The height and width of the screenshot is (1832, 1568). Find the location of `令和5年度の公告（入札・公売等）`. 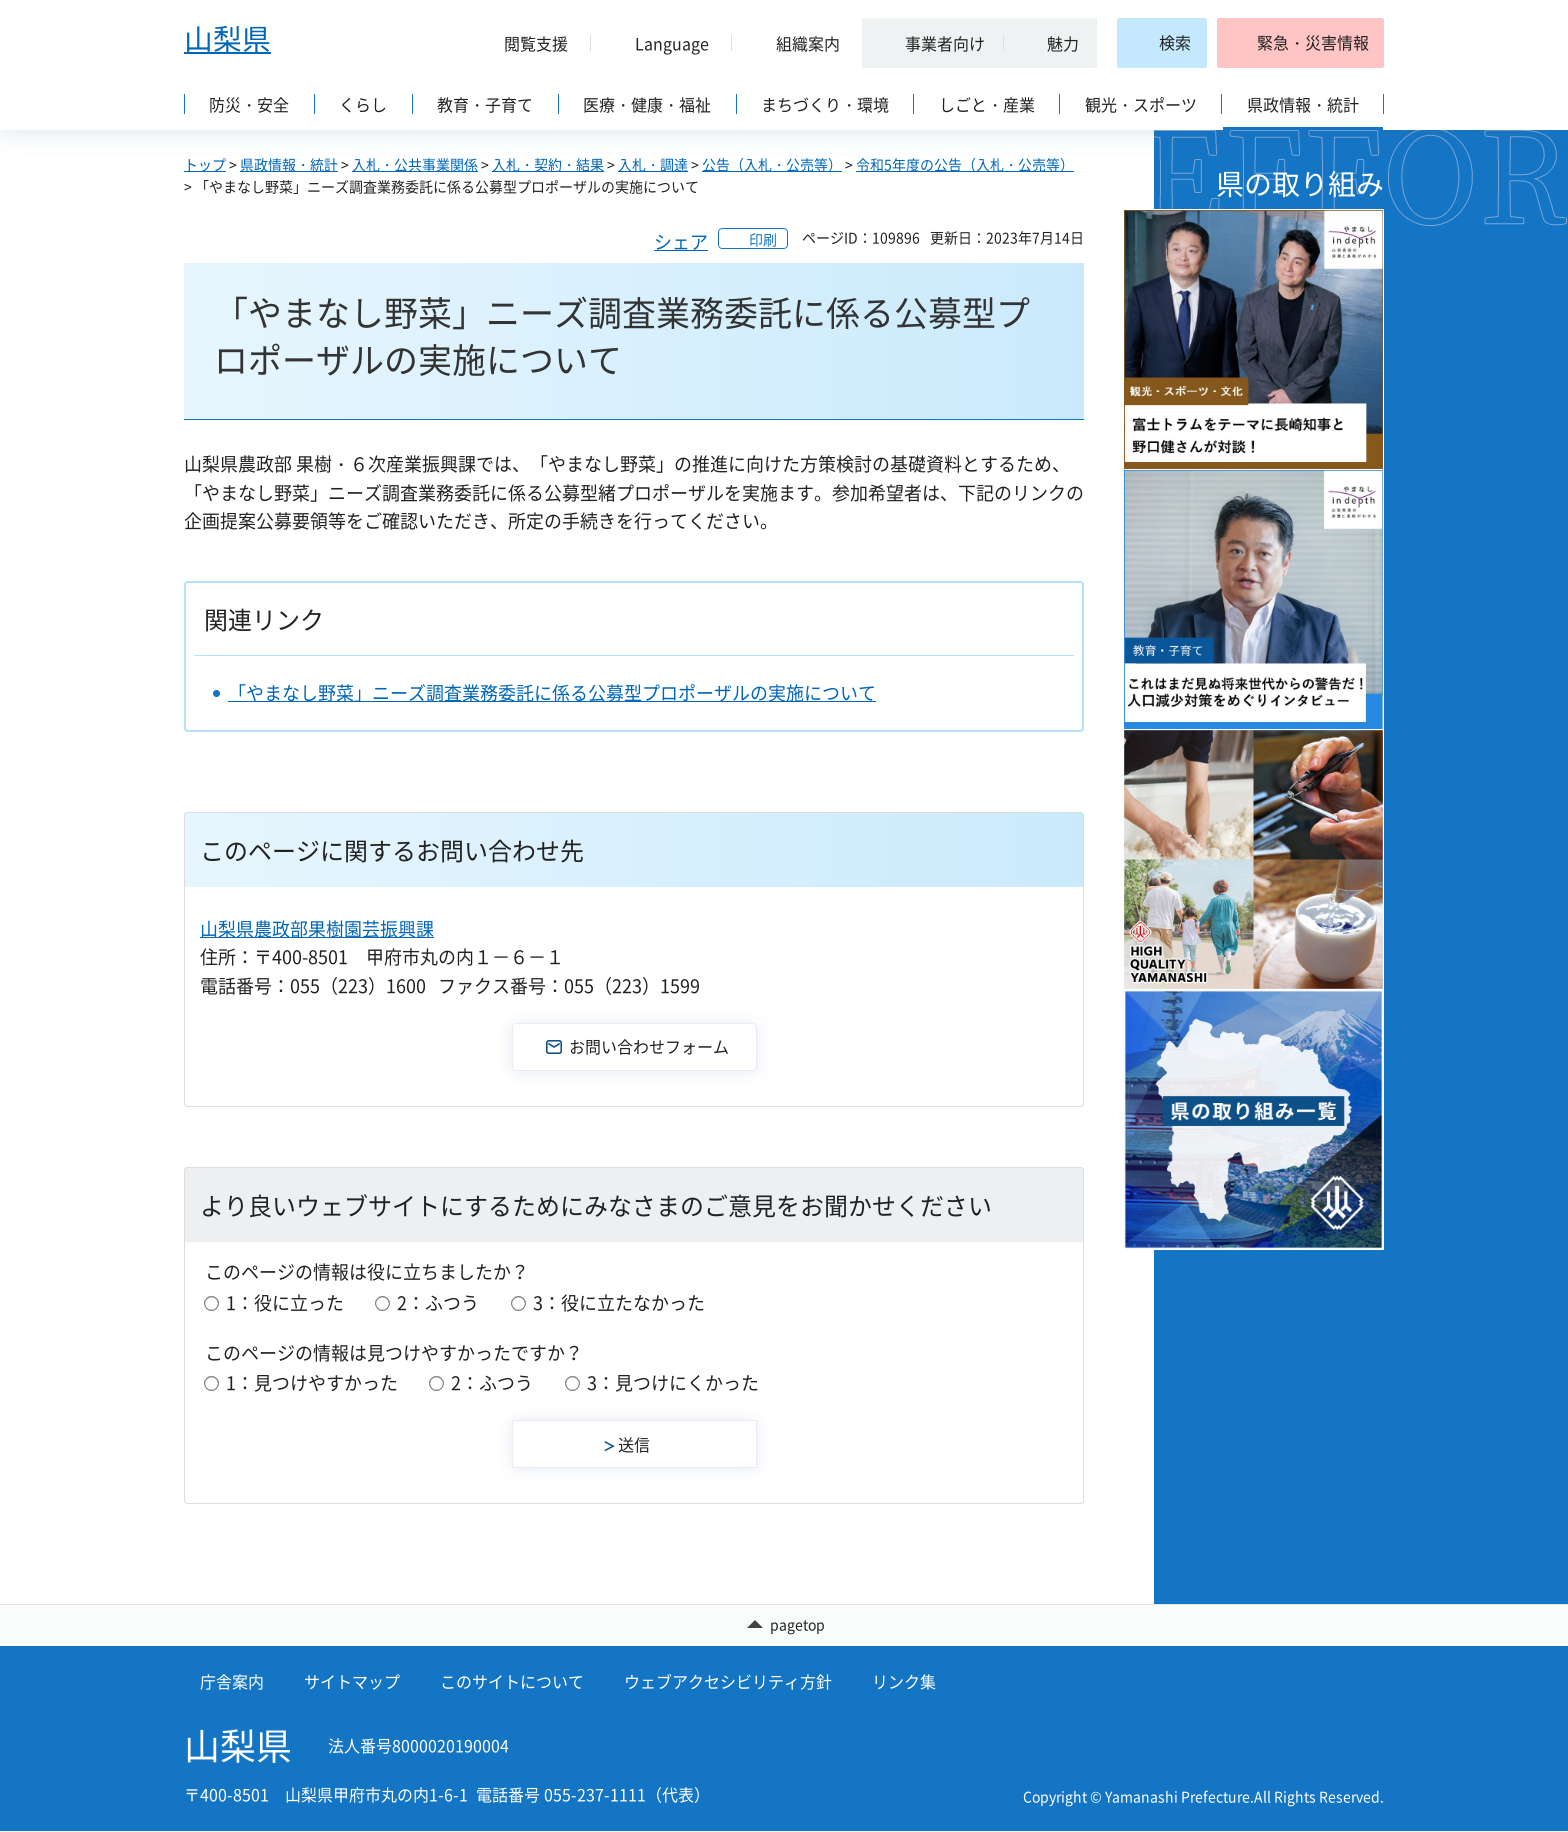

令和5年度の公告（入札・公売等） is located at coordinates (965, 164).